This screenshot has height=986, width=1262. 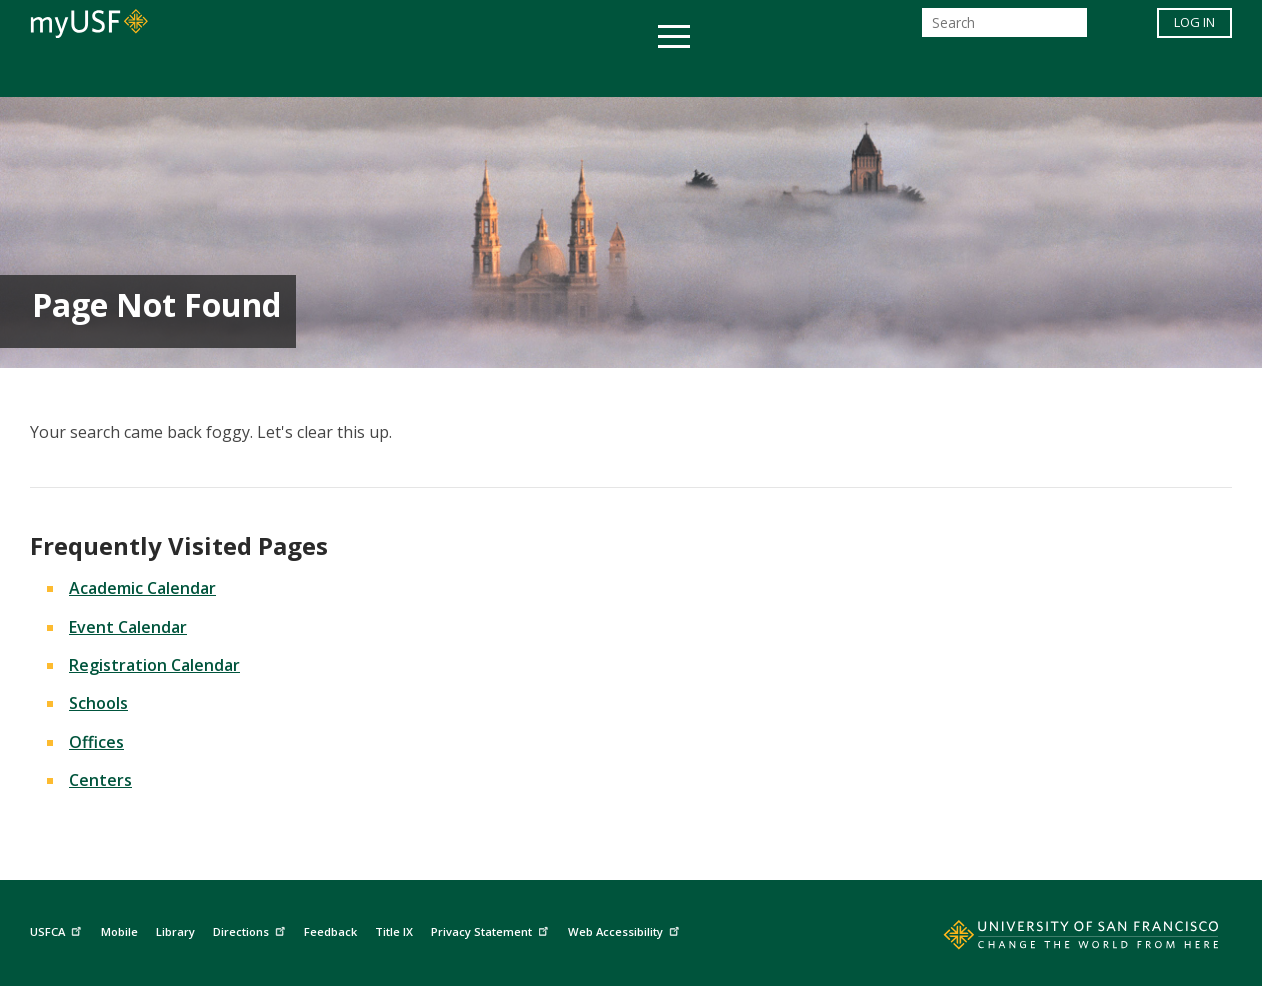 I want to click on Schools, so click(x=98, y=703).